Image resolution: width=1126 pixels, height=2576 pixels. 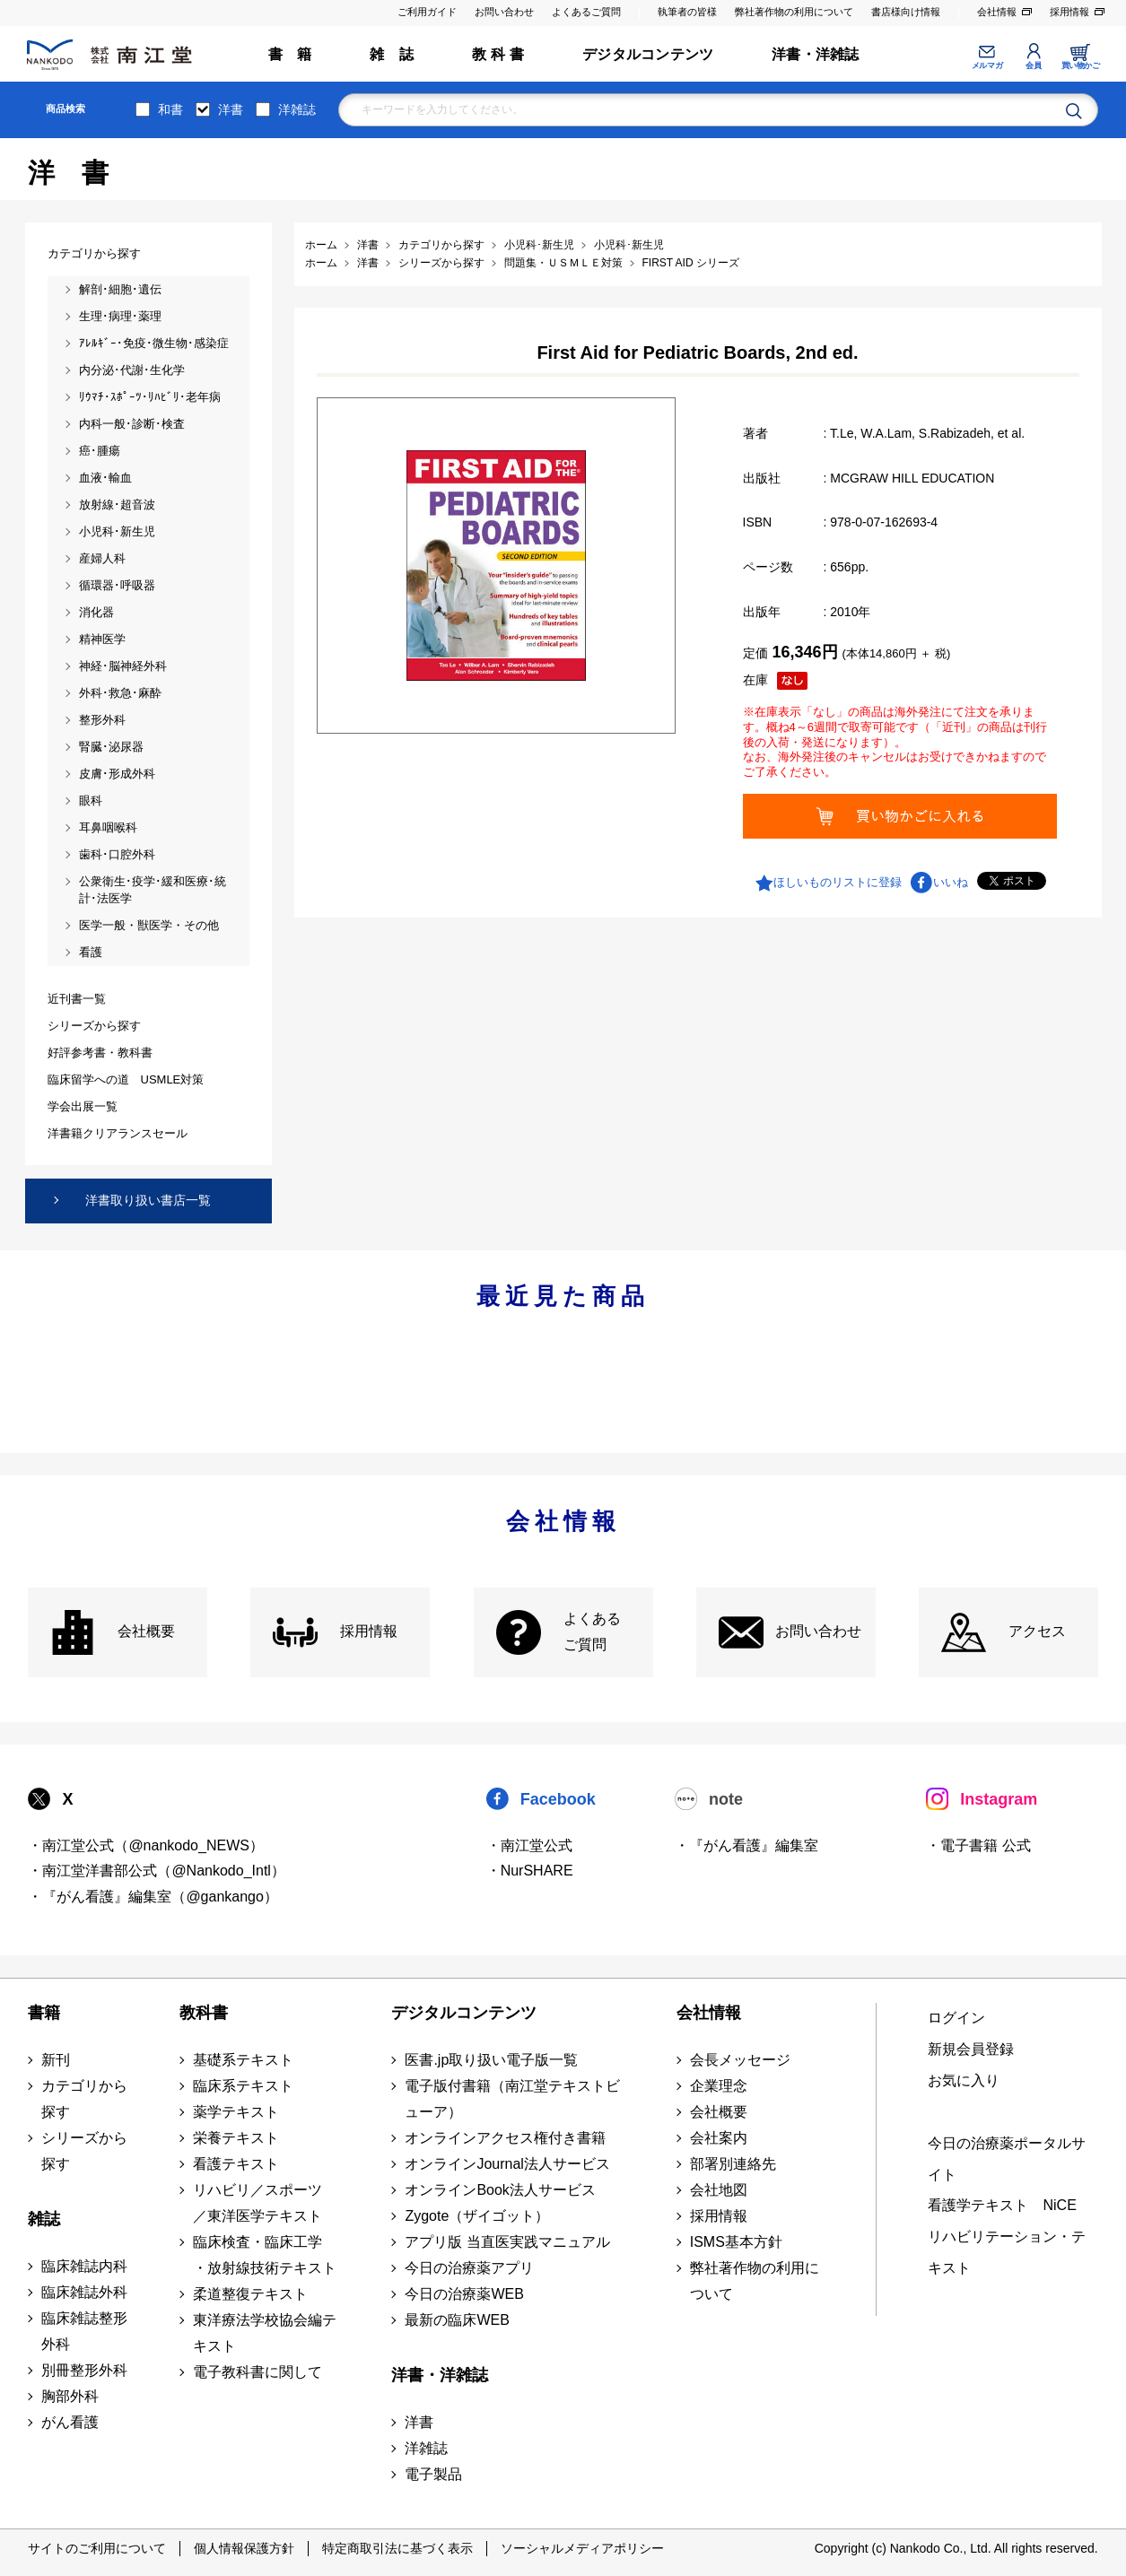 I want to click on 会社地図, so click(x=718, y=2189).